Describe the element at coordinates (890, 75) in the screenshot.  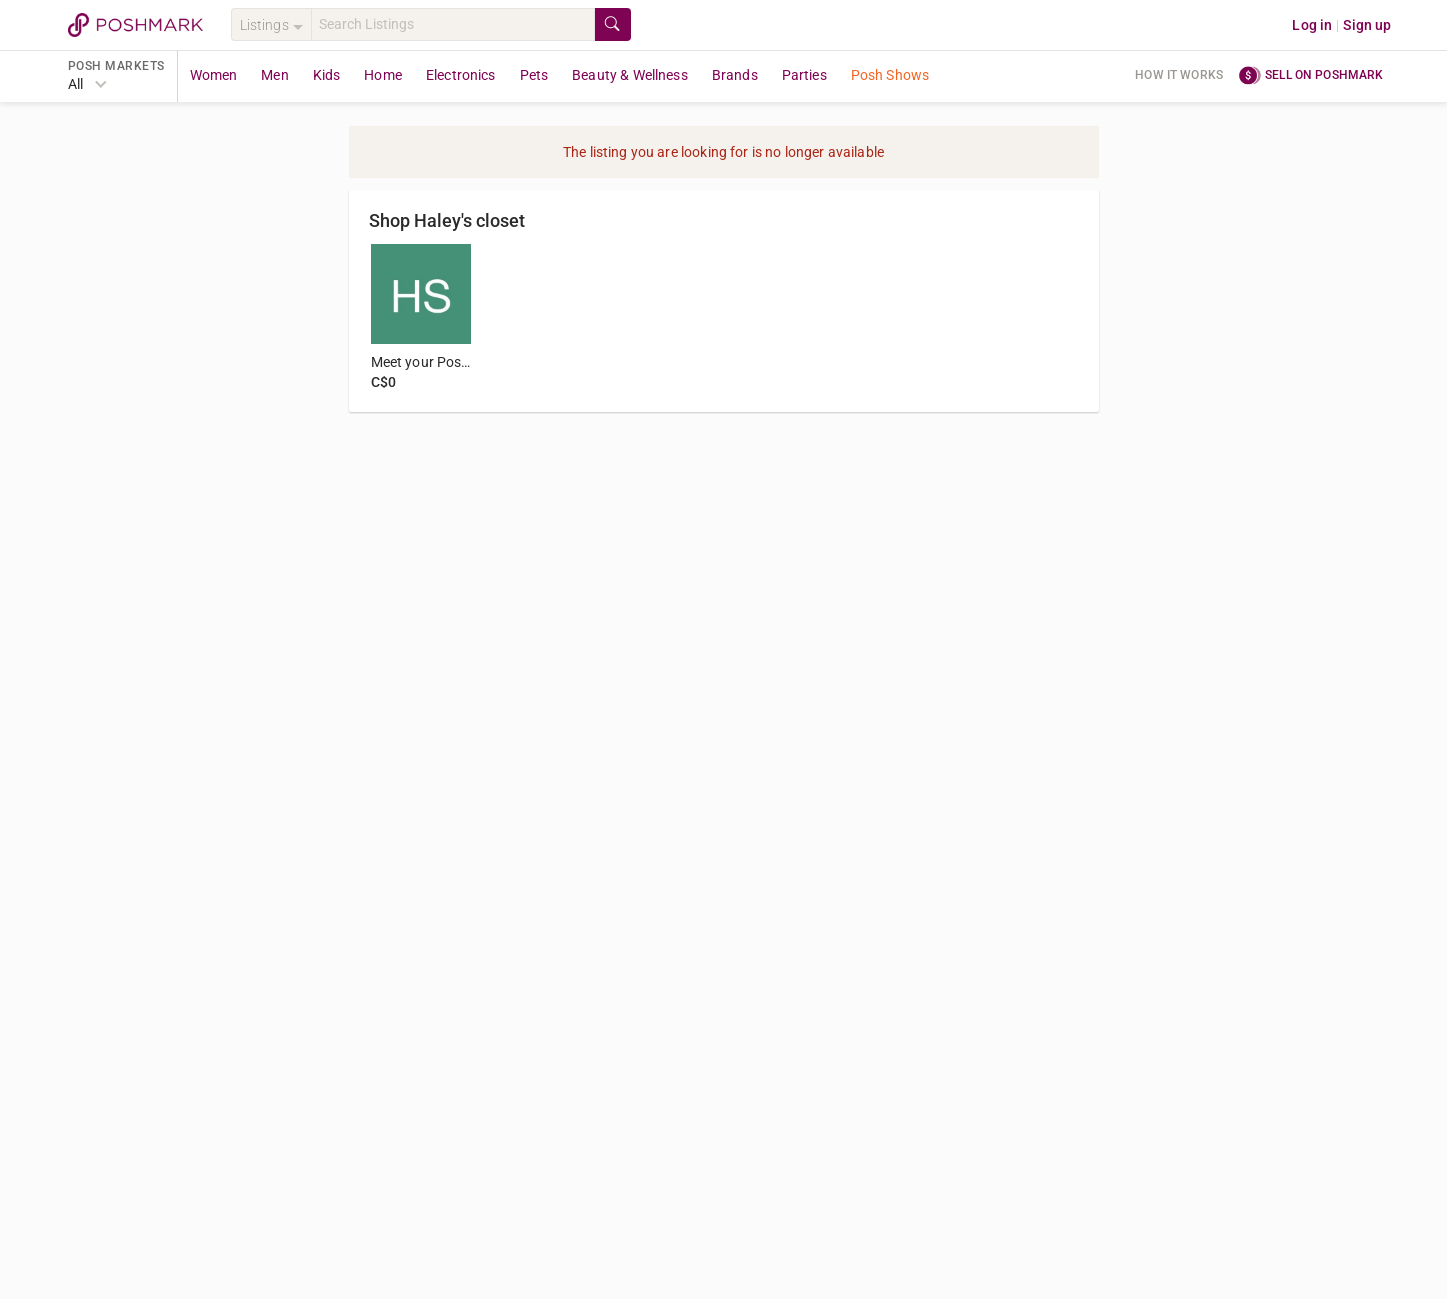
I see `Posh Shows` at that location.